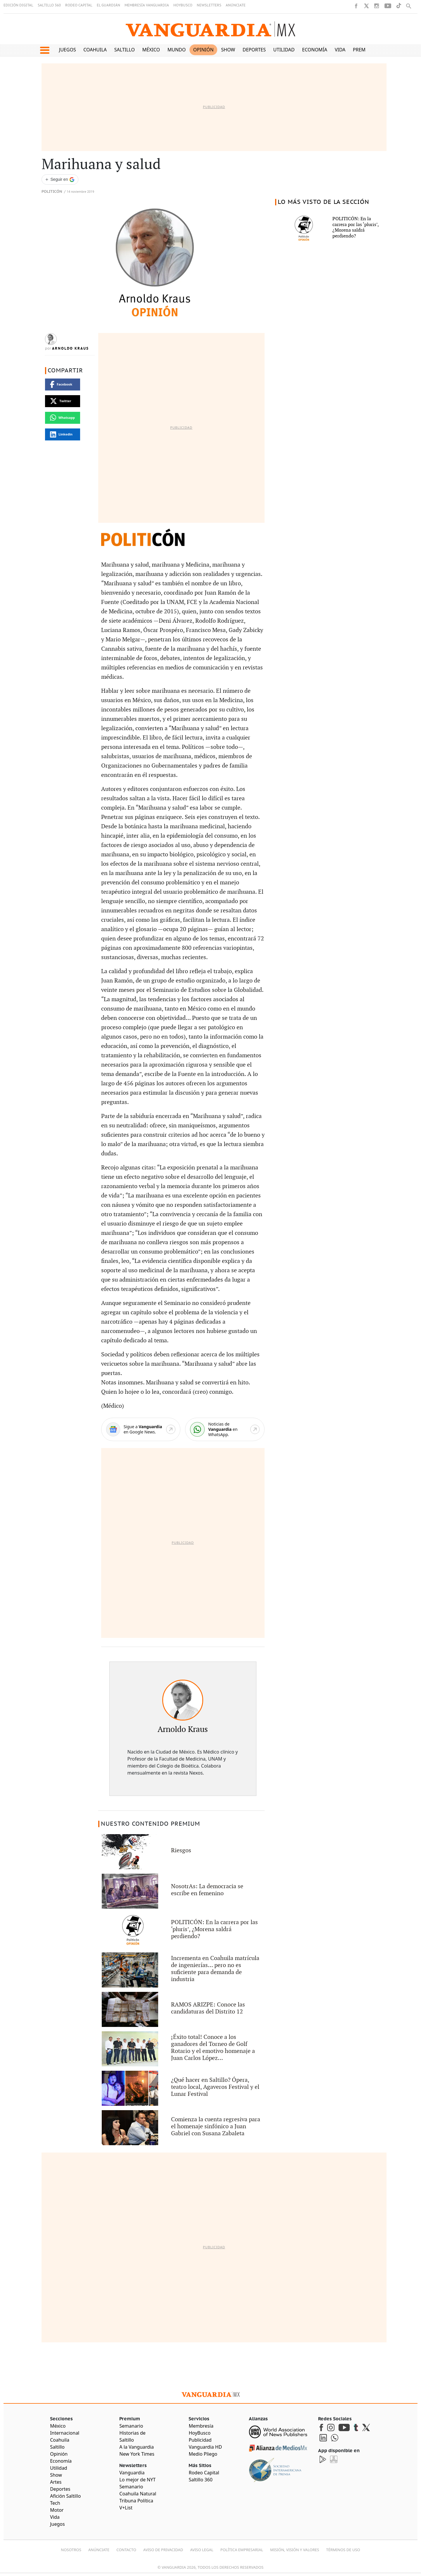  I want to click on Show, so click(228, 49).